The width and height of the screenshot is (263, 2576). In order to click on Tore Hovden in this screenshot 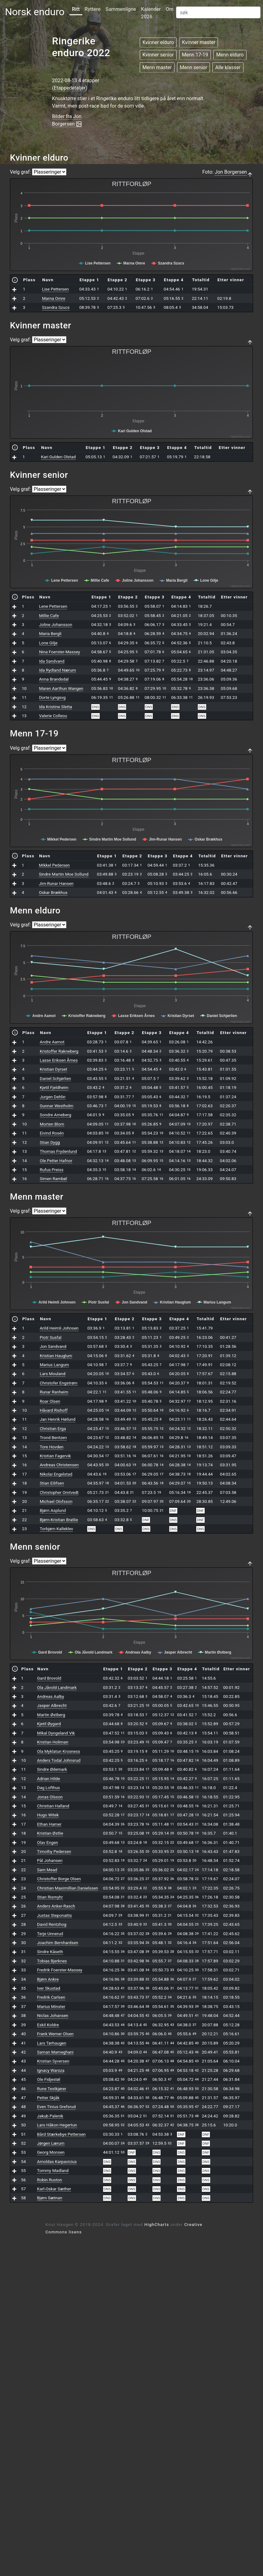, I will do `click(52, 1446)`.